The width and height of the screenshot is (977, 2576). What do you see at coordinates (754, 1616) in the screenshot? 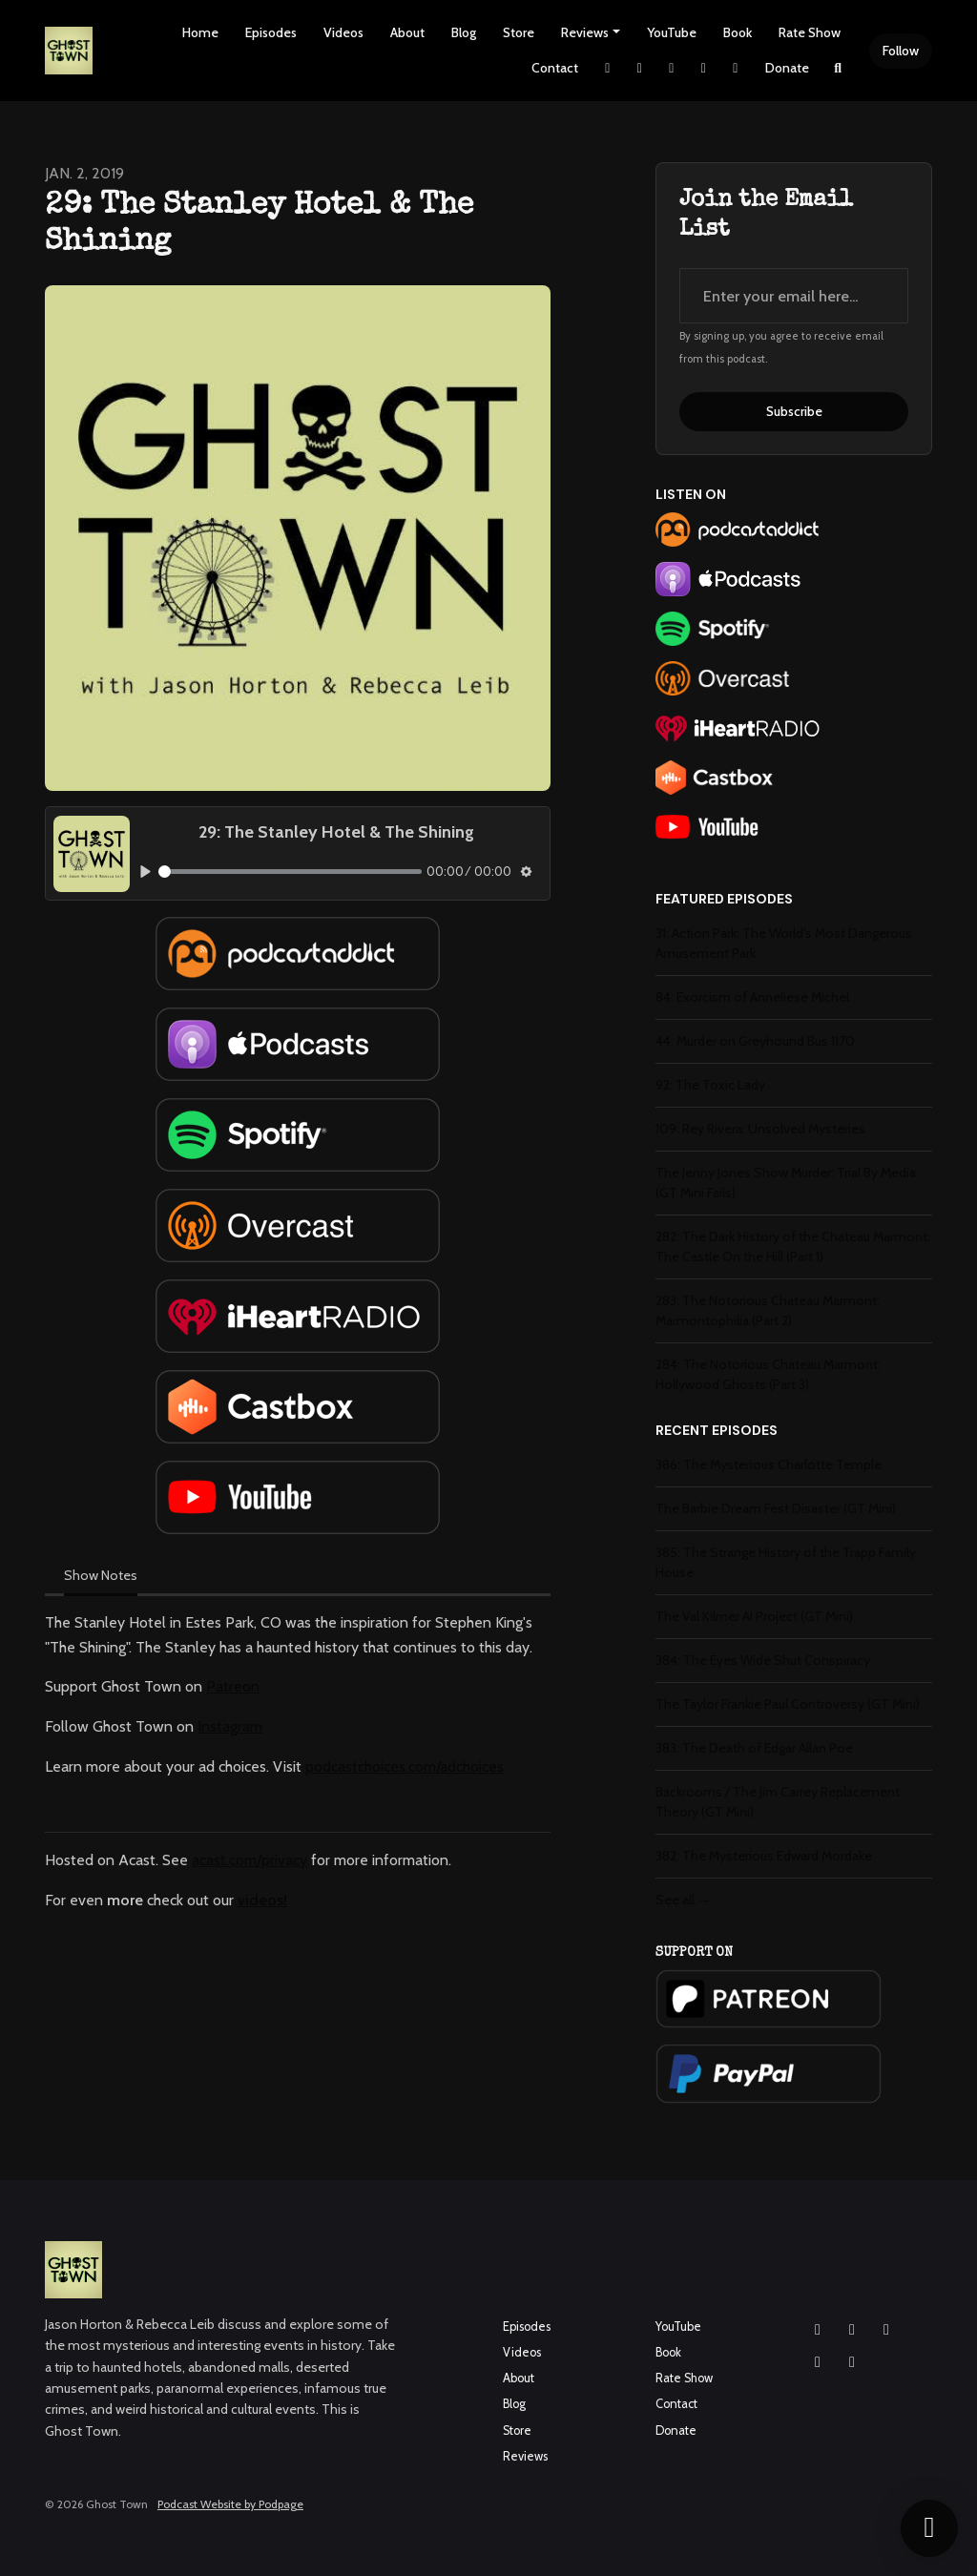
I see `The Val Kilmer AI Project (GT Mini)` at bounding box center [754, 1616].